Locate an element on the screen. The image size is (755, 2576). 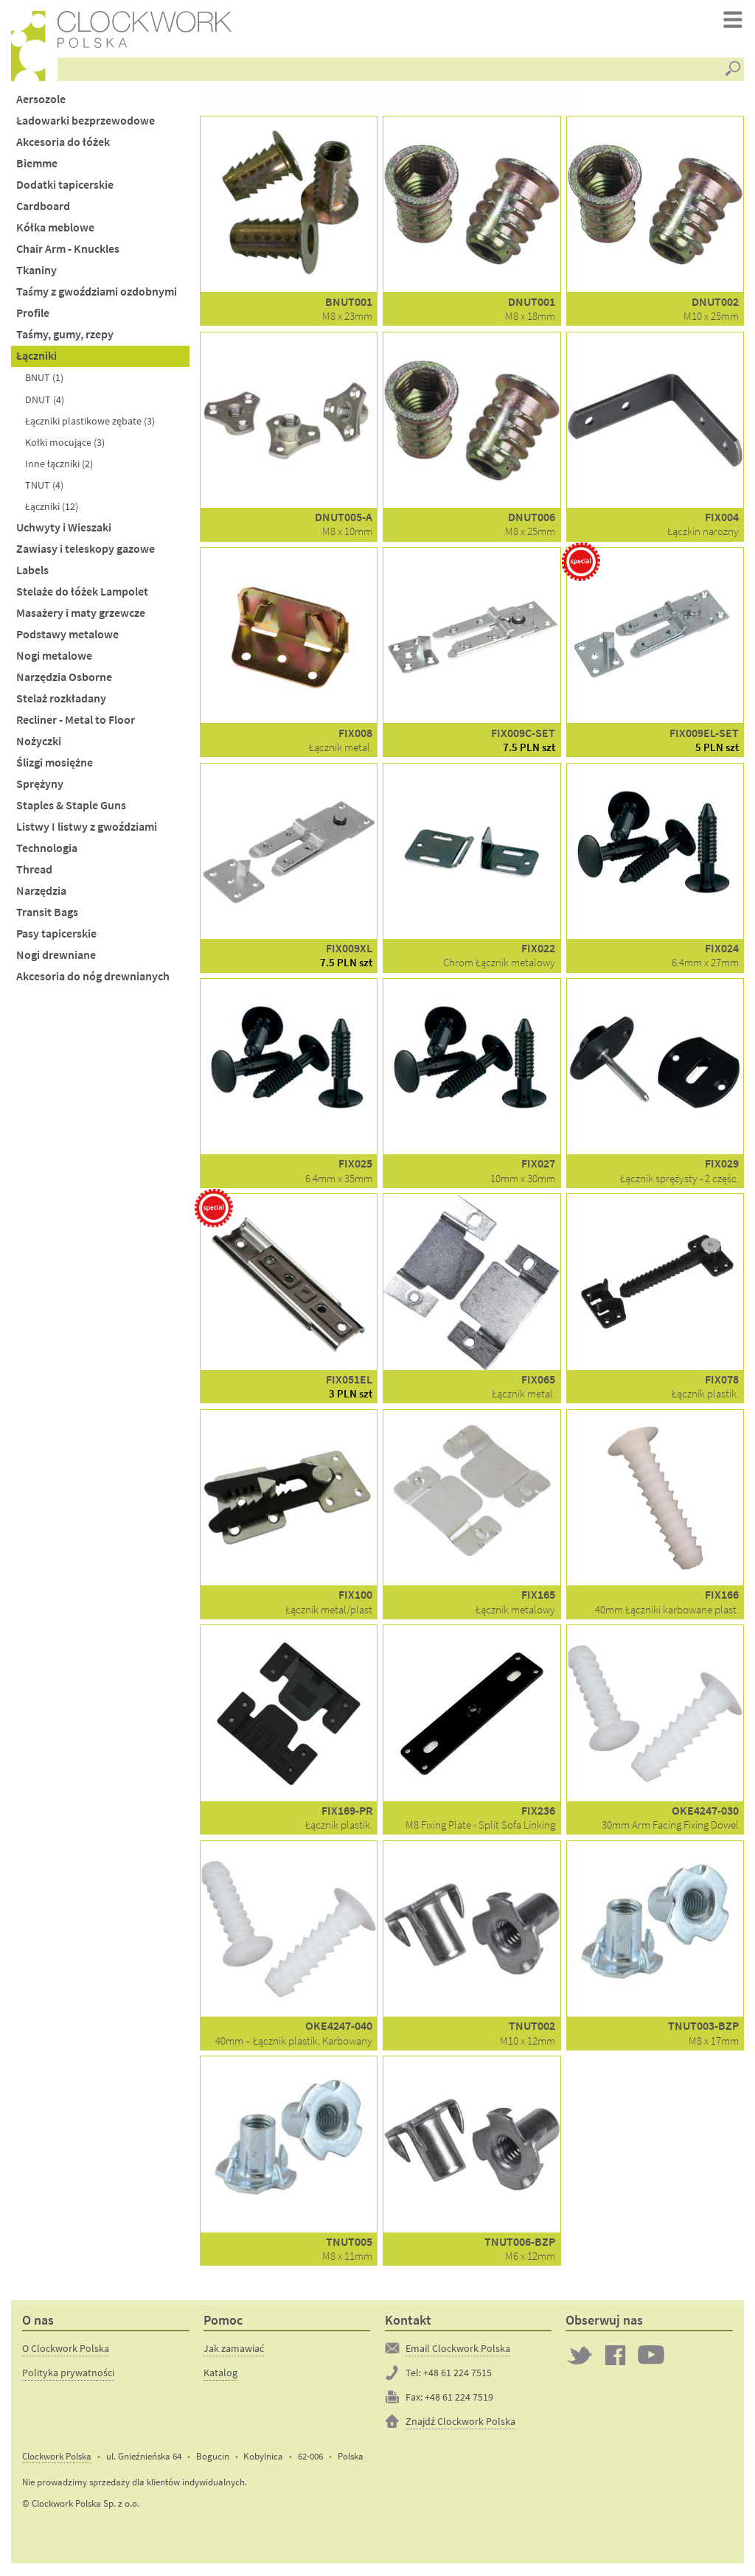
Clockwork on YouTube is located at coordinates (651, 2356).